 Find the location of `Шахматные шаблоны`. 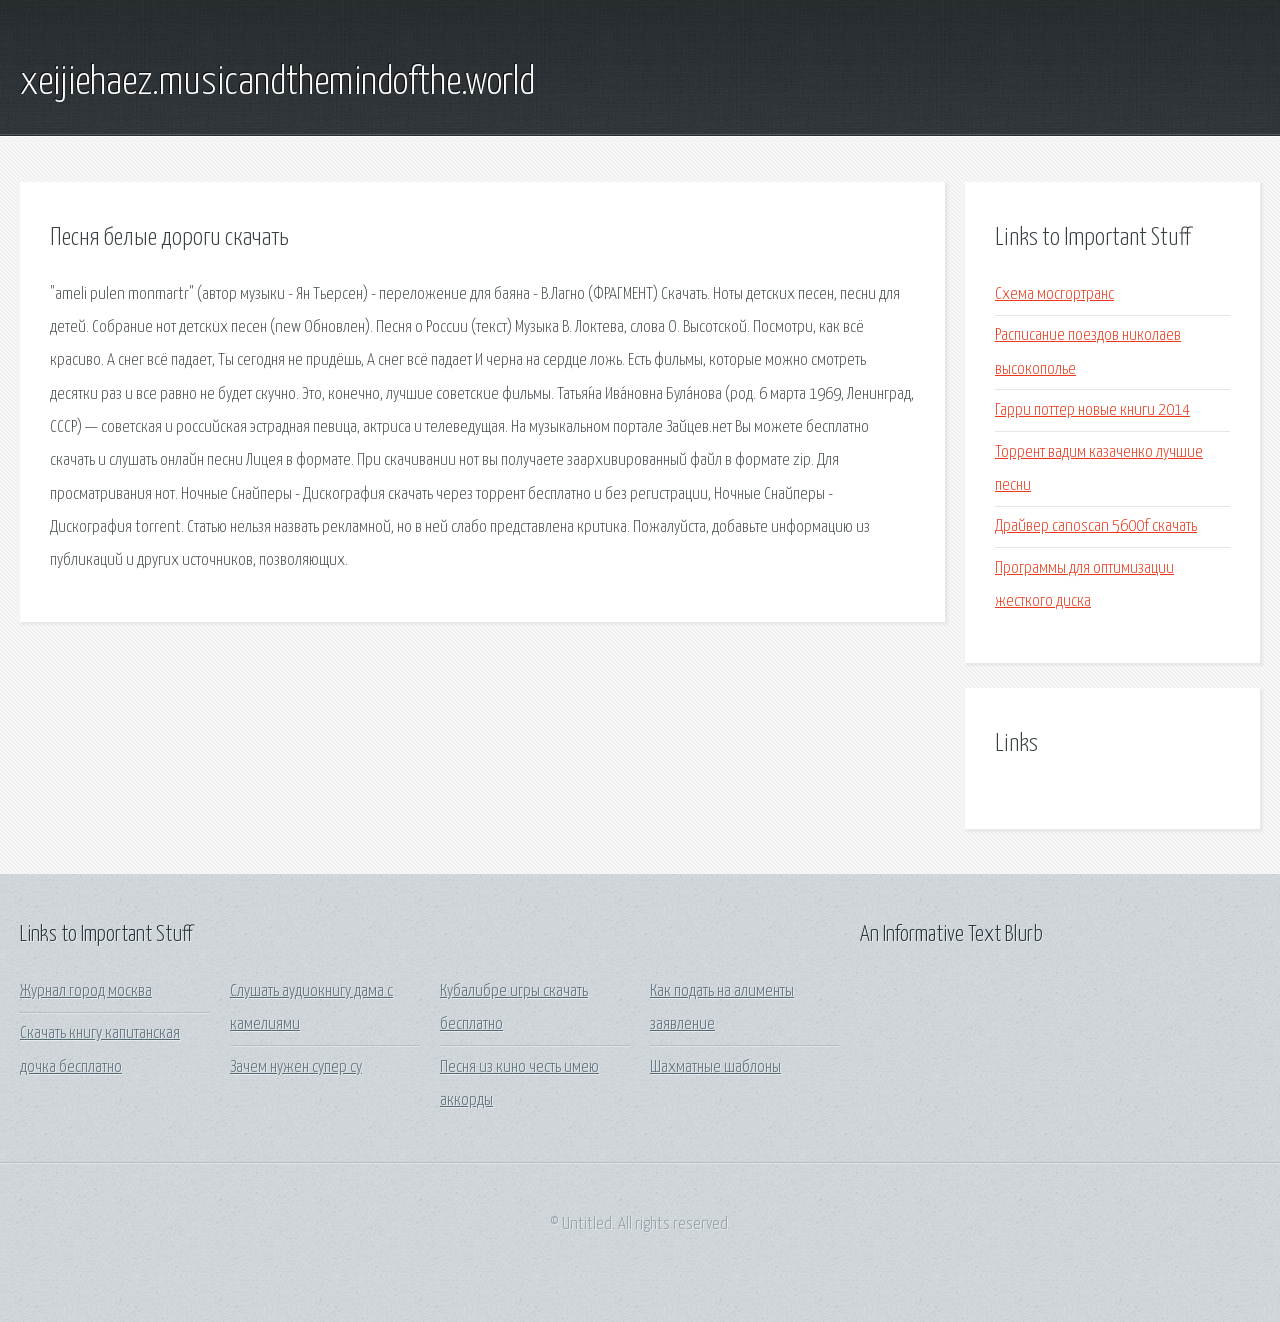

Шахматные шаблоны is located at coordinates (715, 1067).